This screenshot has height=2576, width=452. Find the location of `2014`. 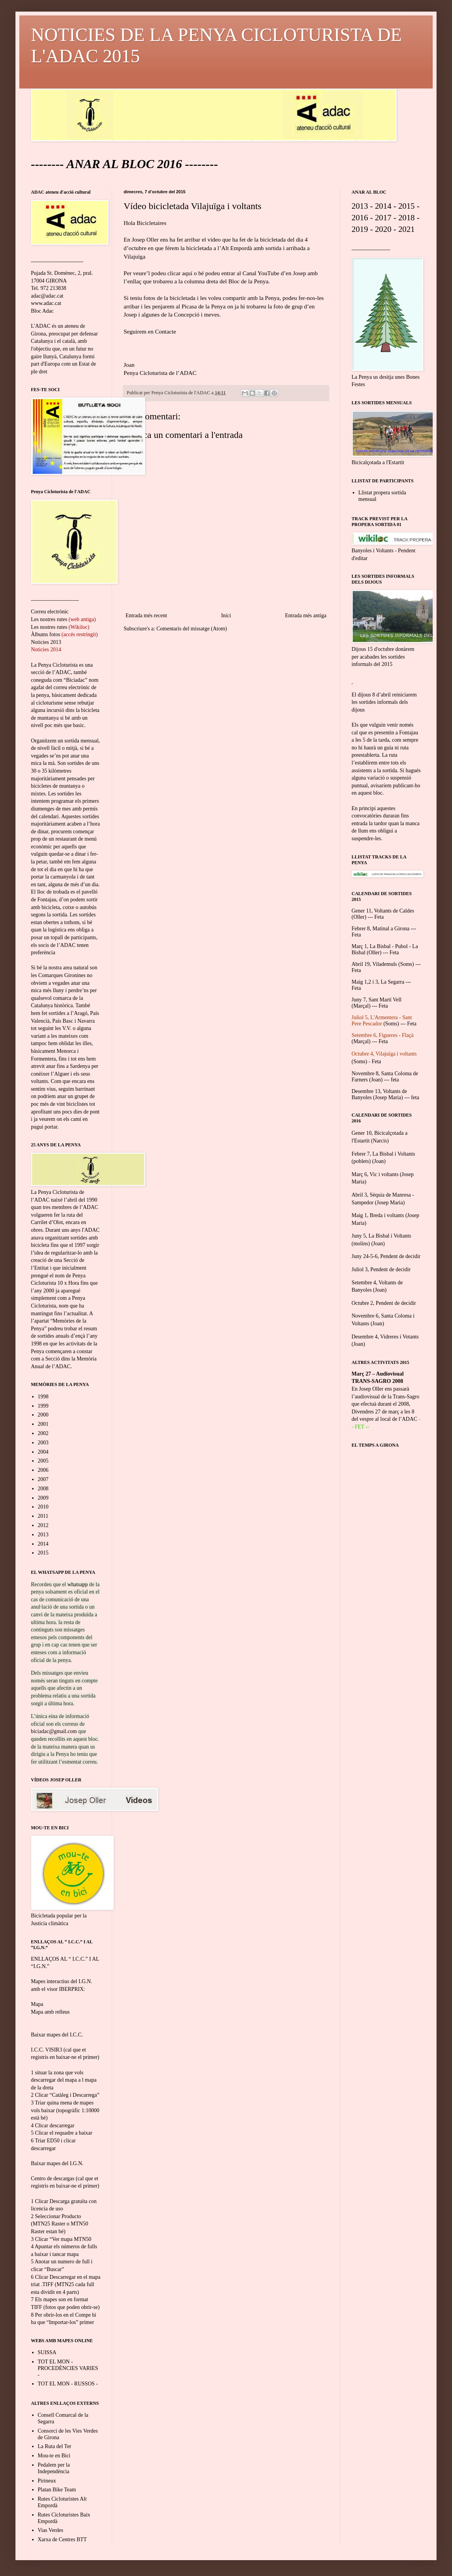

2014 is located at coordinates (43, 1544).